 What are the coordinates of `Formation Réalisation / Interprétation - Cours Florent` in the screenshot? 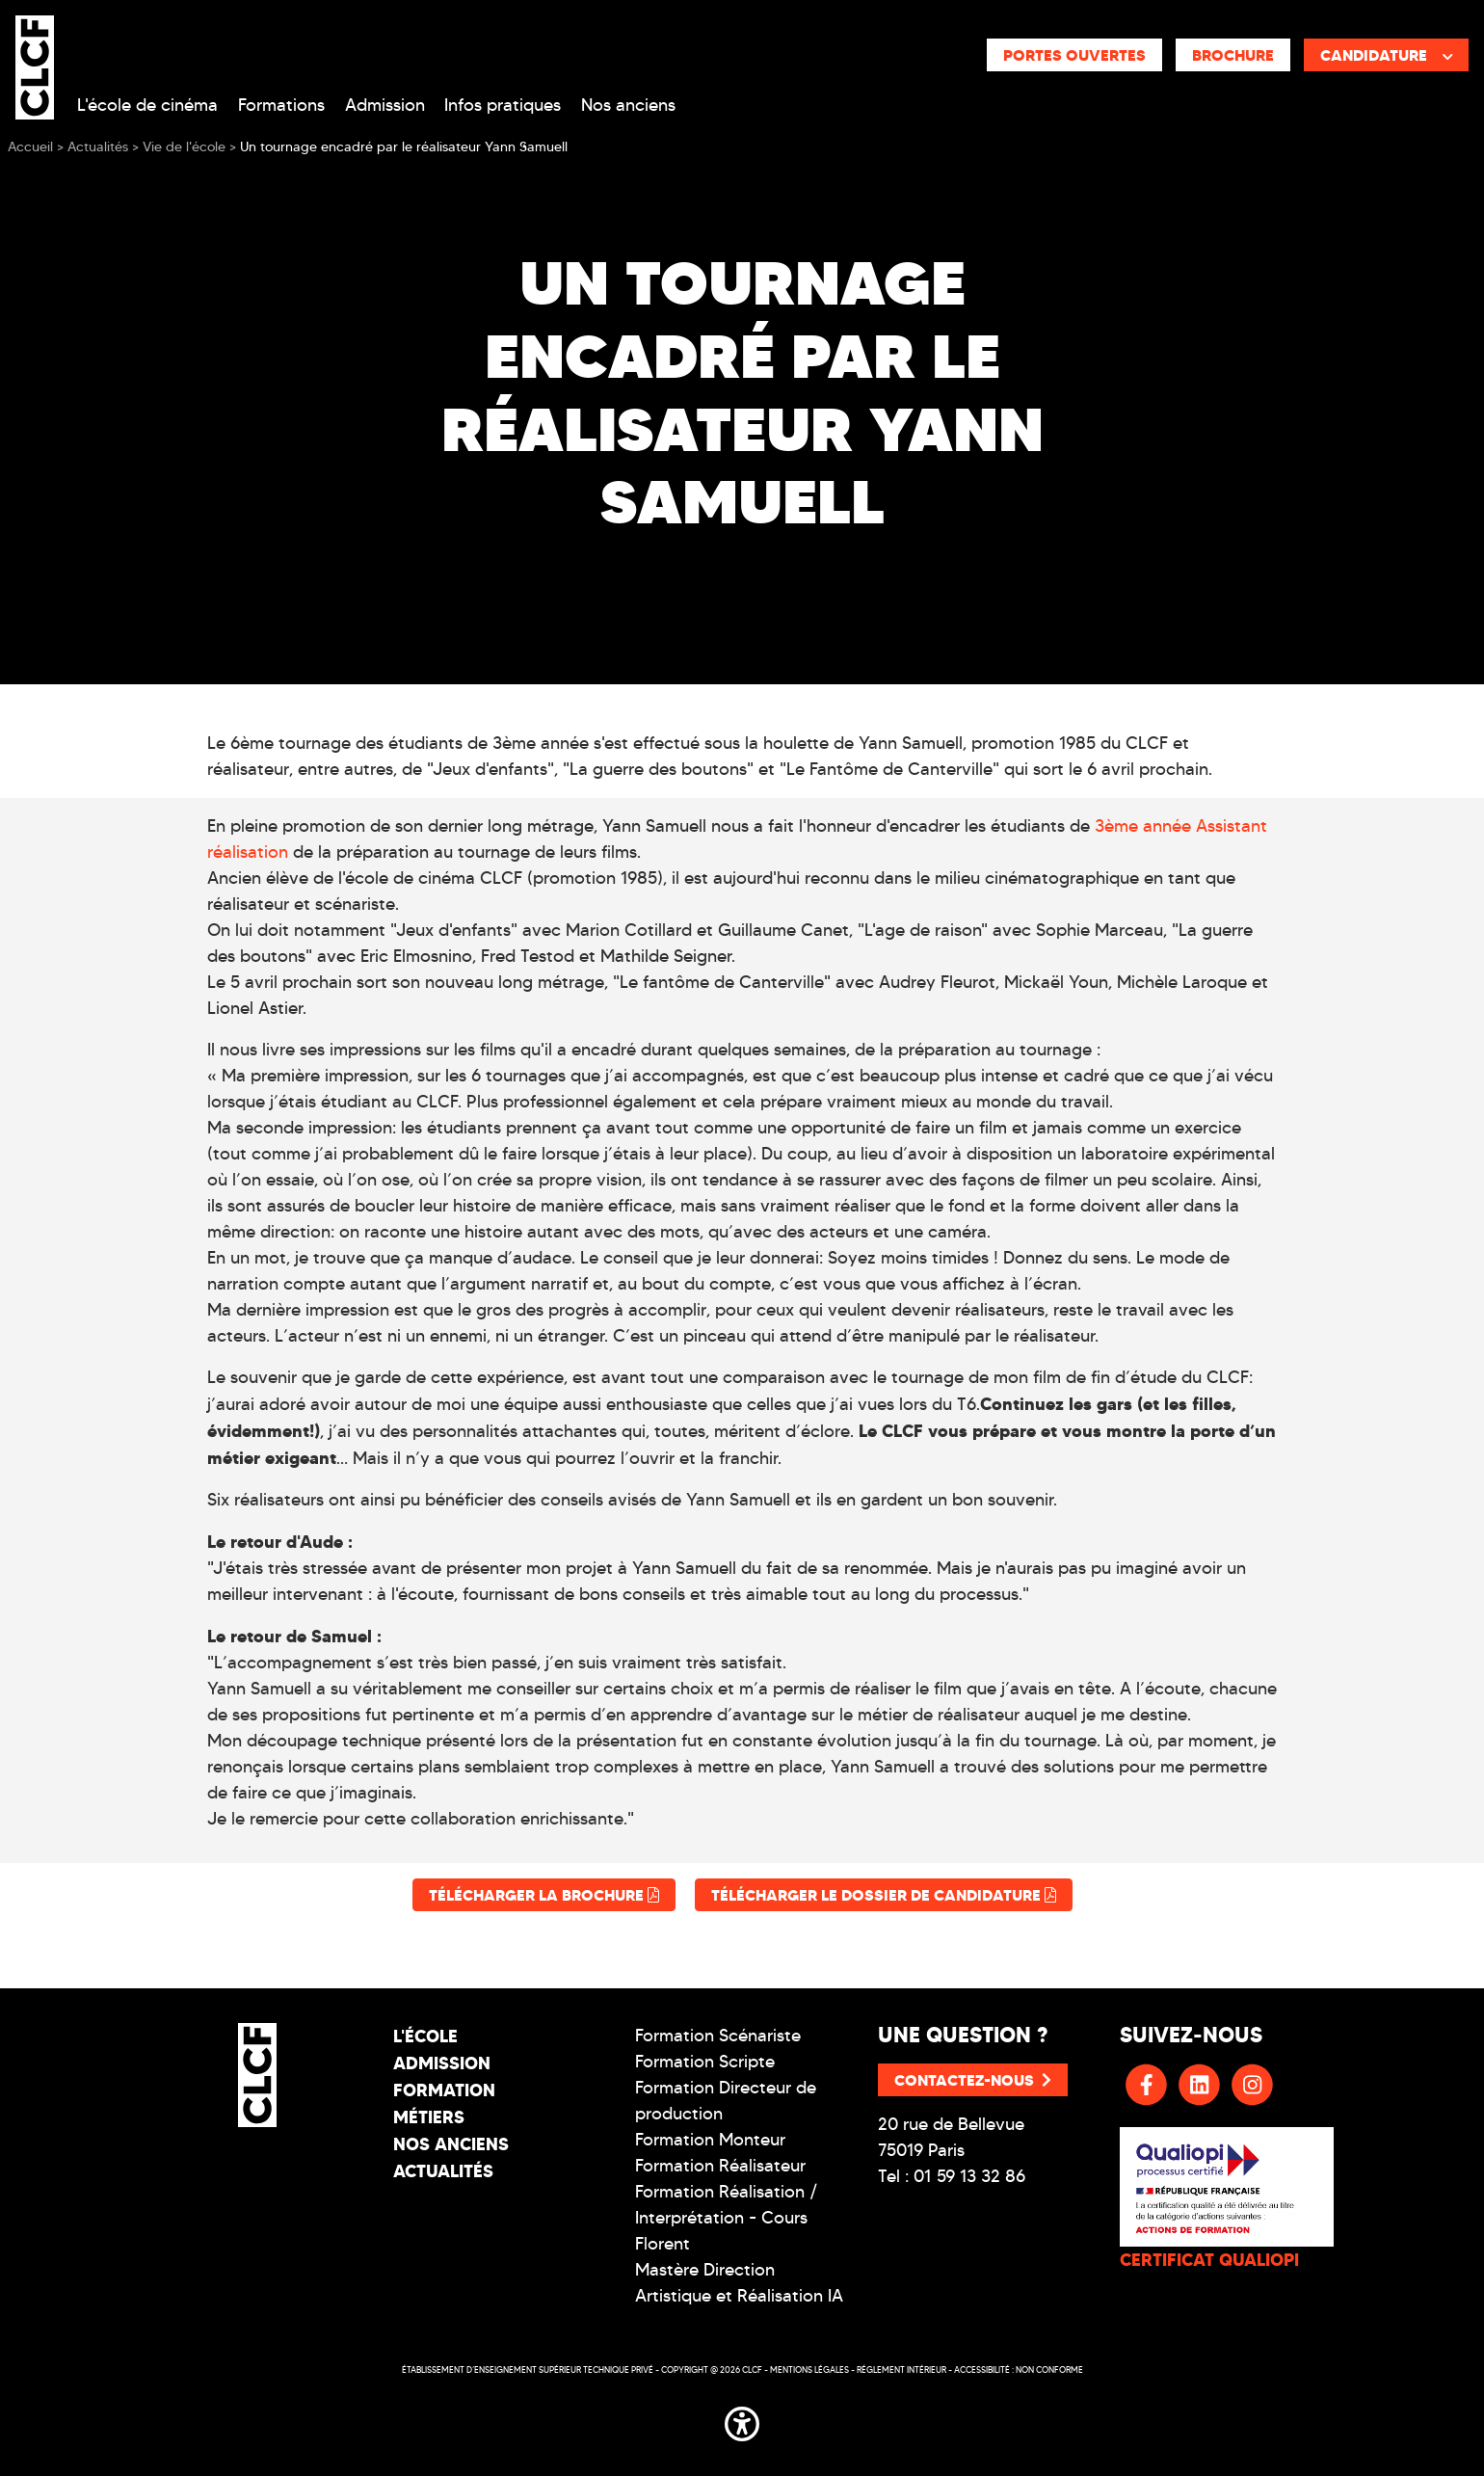 It's located at (726, 2217).